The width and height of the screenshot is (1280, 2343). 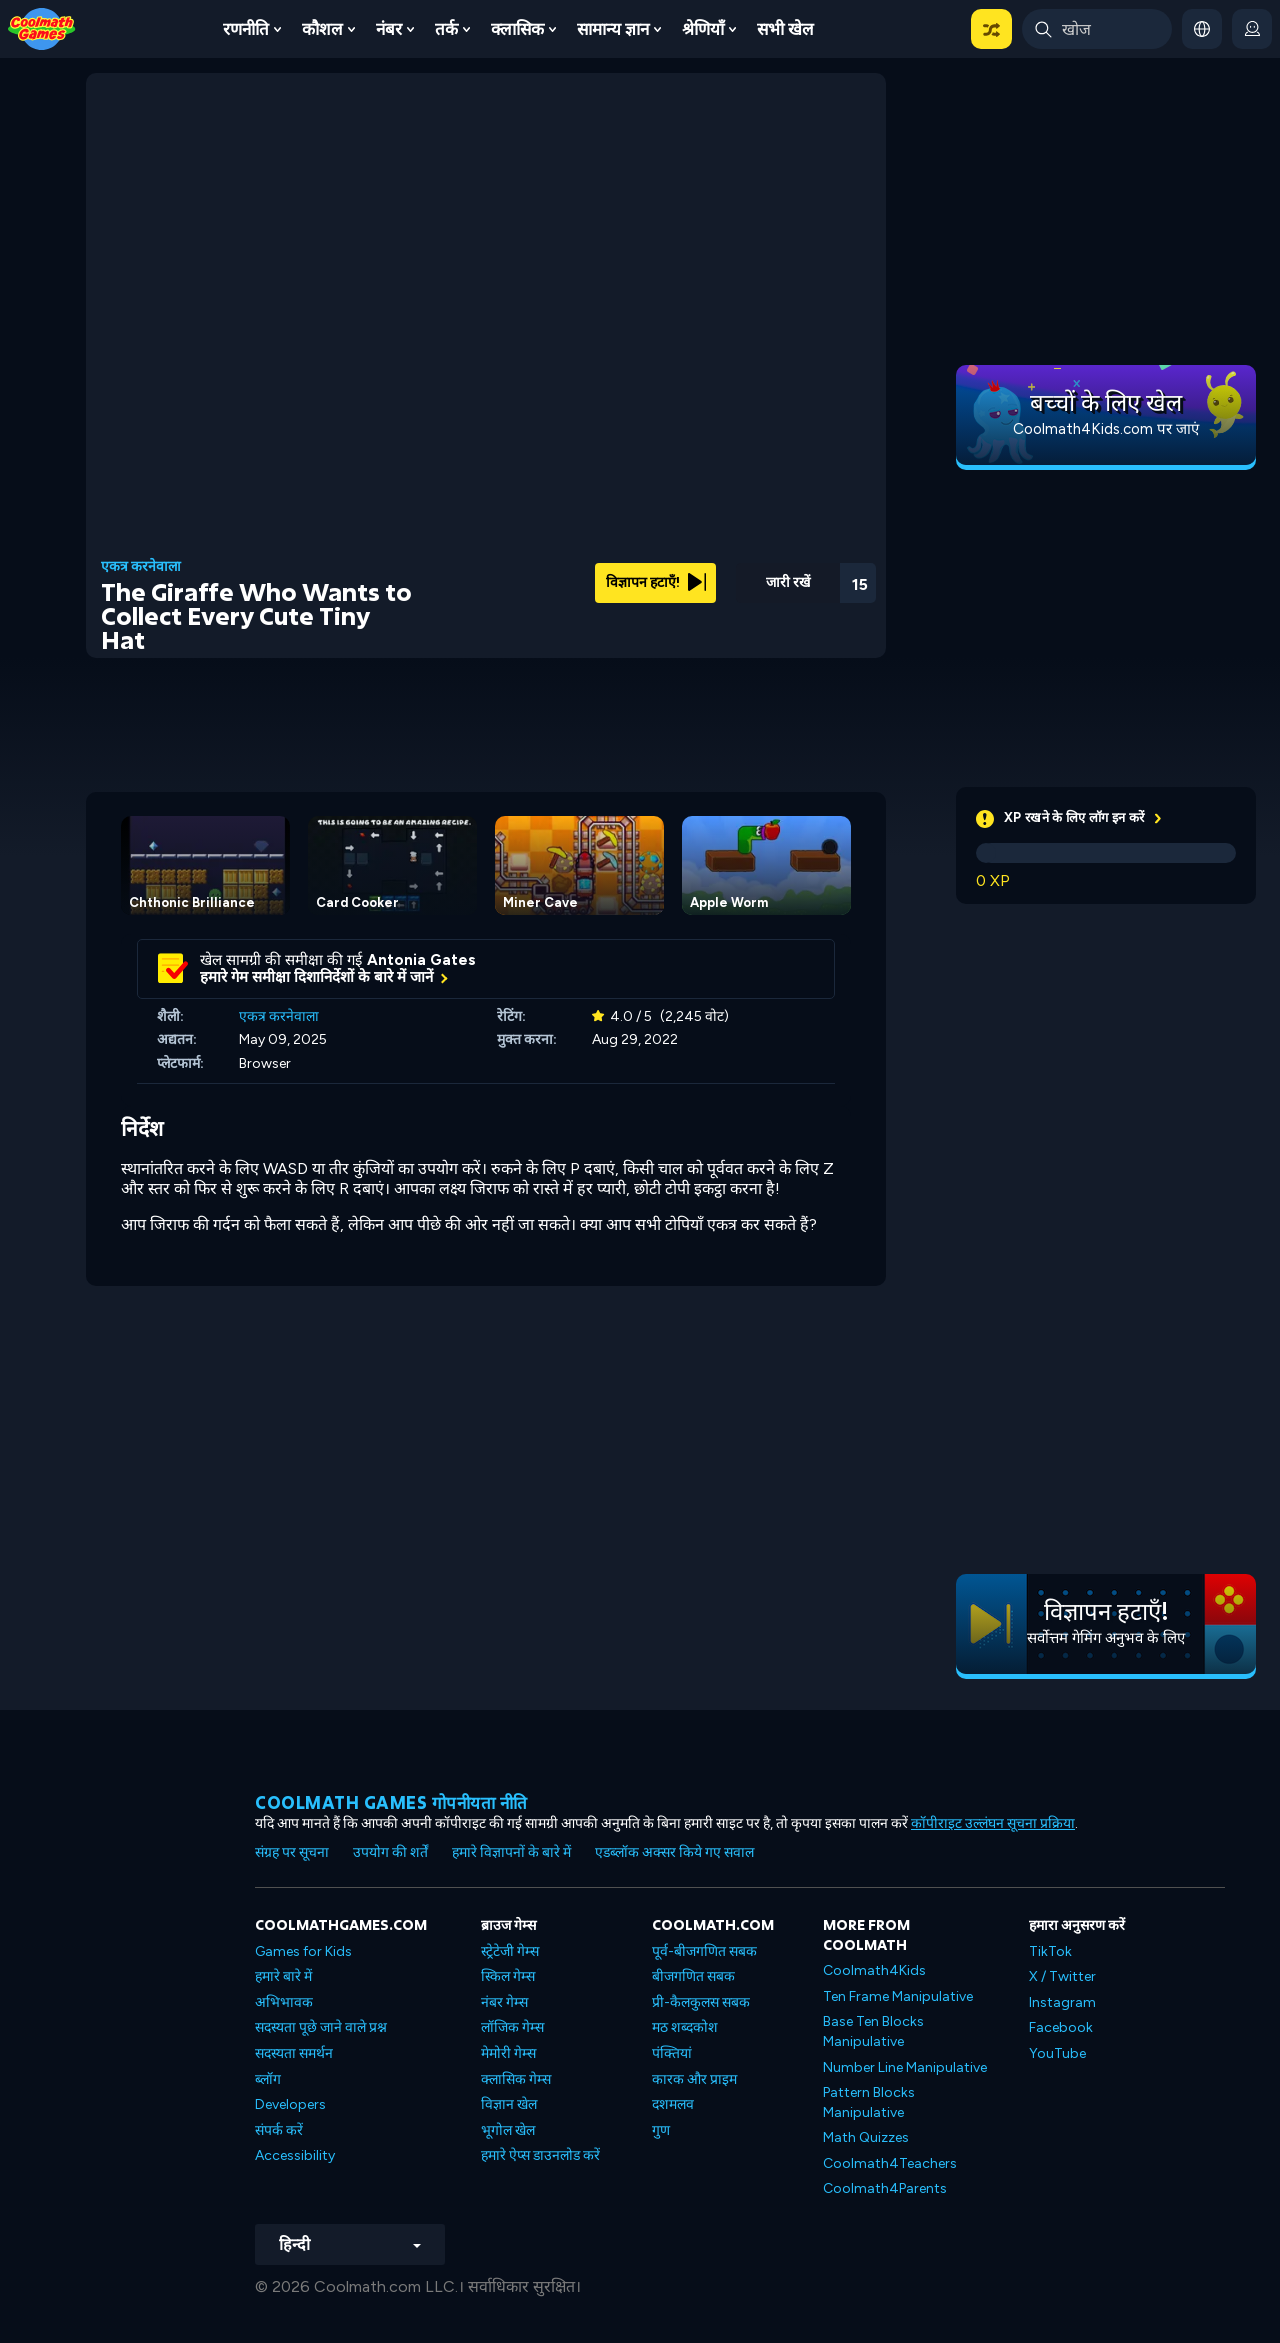 What do you see at coordinates (279, 2130) in the screenshot?
I see `संपर्क करें` at bounding box center [279, 2130].